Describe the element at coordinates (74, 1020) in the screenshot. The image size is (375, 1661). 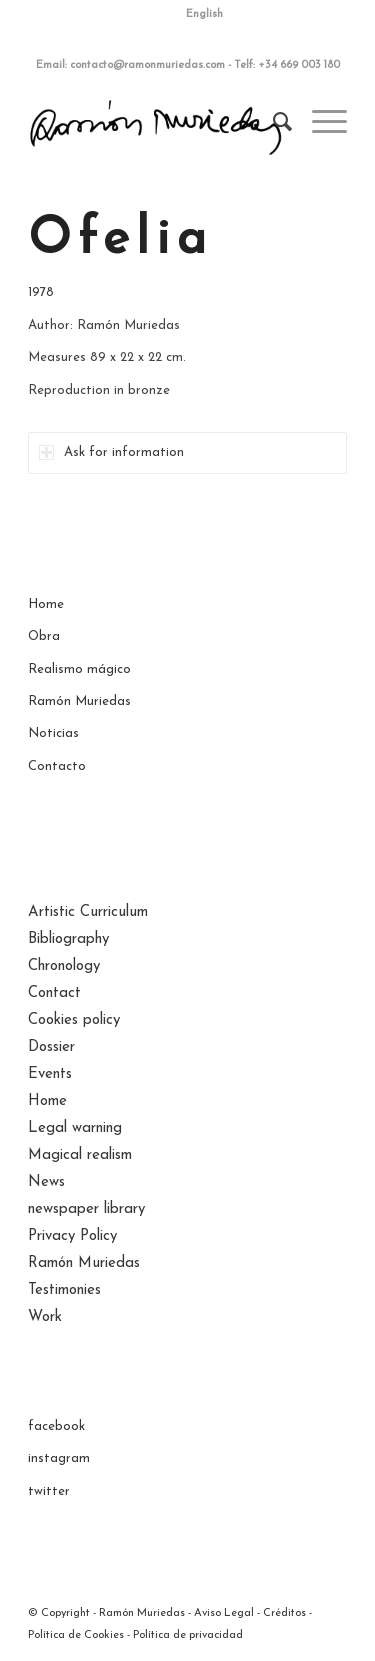
I see `Cookies policy` at that location.